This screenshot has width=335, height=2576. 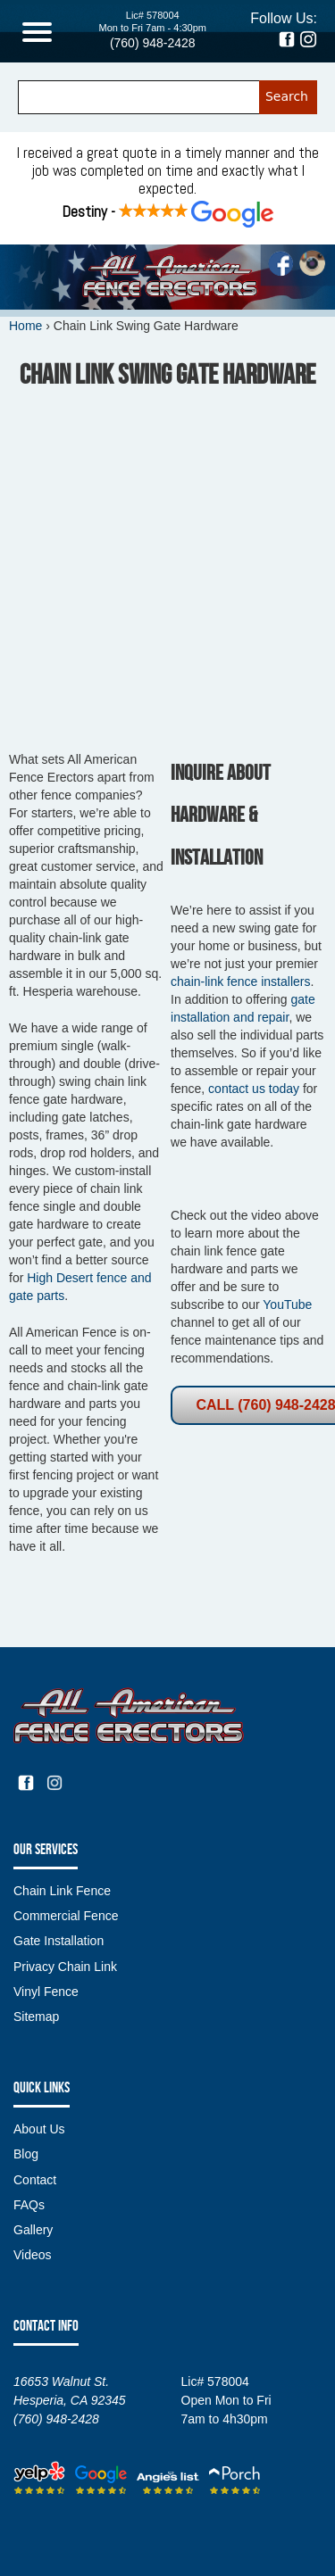 I want to click on Contact, so click(x=34, y=2180).